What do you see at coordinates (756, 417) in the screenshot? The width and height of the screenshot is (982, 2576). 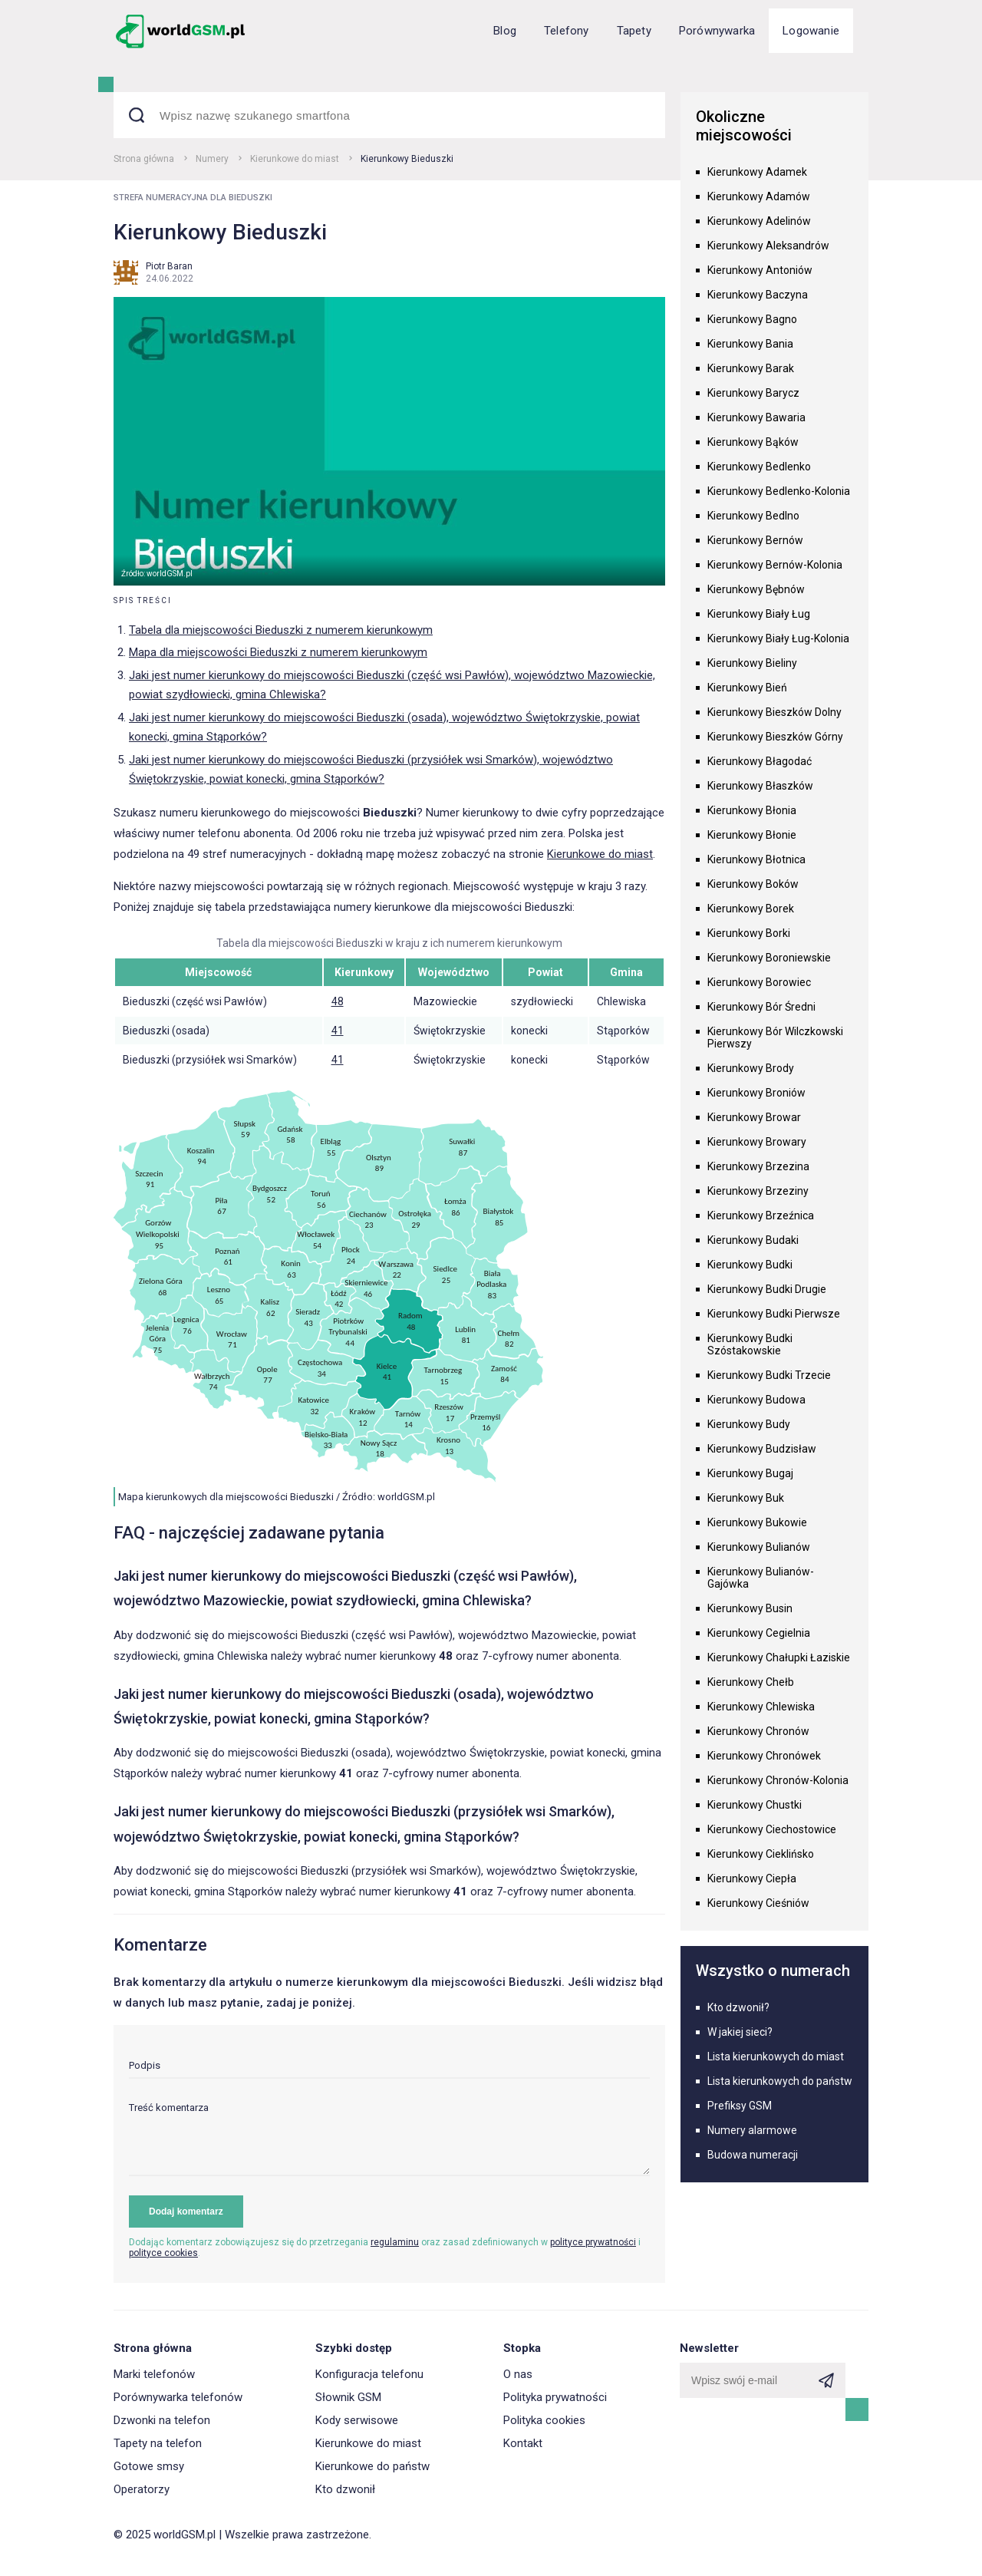 I see `Kierunkowy Bawaria` at bounding box center [756, 417].